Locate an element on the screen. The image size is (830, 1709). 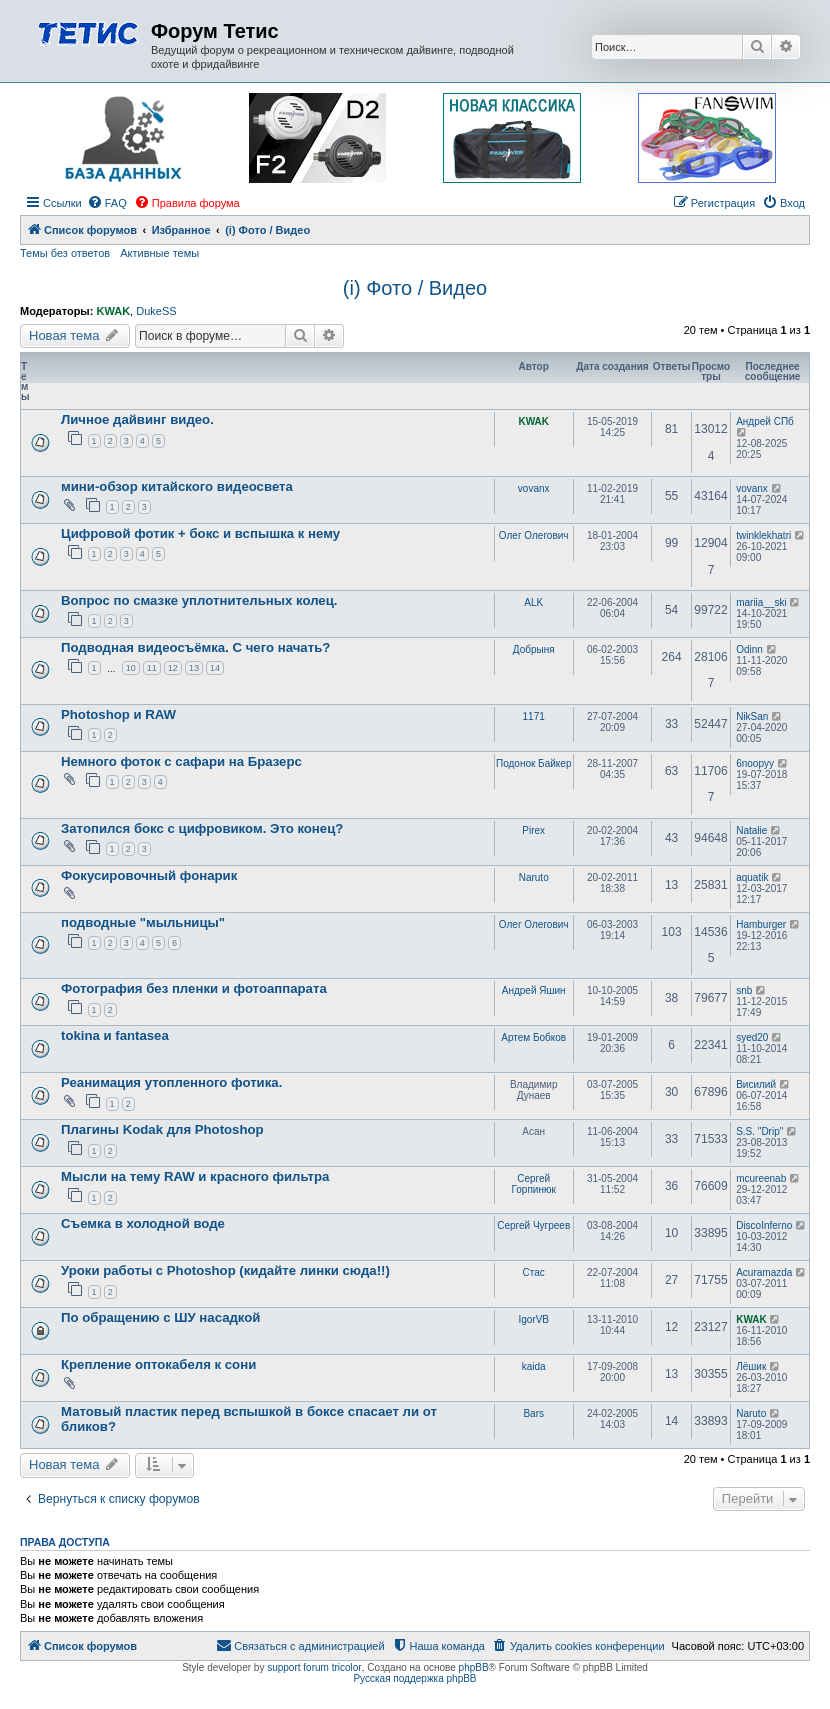
Андрей Яшин is located at coordinates (534, 990).